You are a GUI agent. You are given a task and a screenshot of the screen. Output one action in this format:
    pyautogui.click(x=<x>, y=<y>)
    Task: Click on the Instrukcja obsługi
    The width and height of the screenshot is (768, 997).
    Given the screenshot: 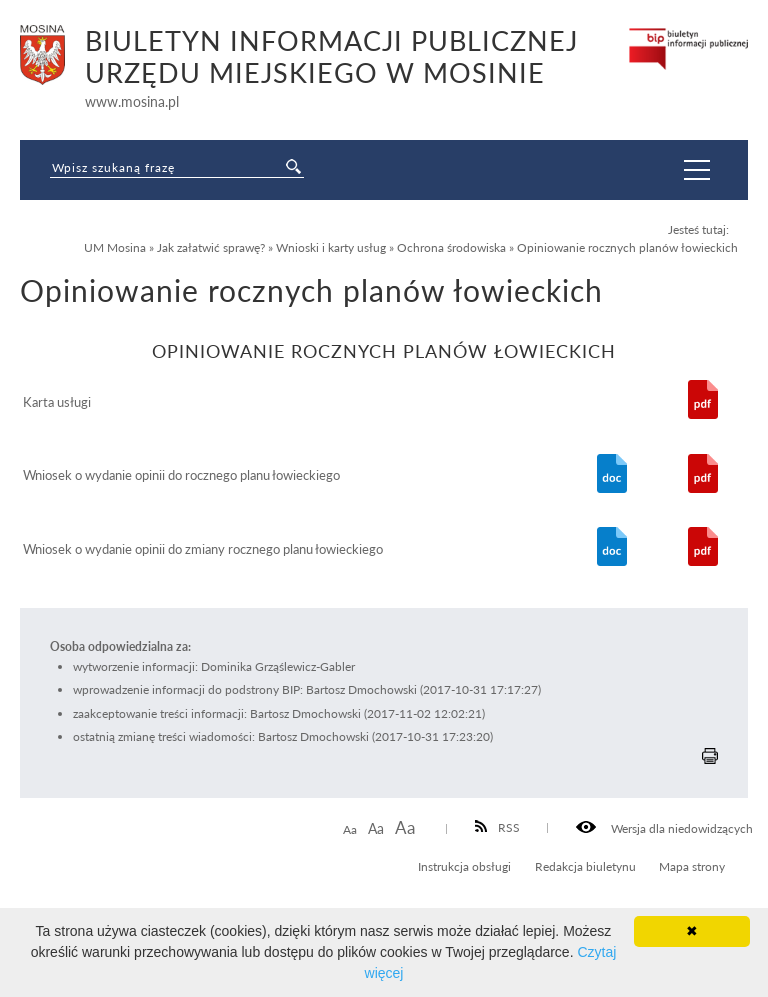 What is the action you would take?
    pyautogui.click(x=464, y=866)
    